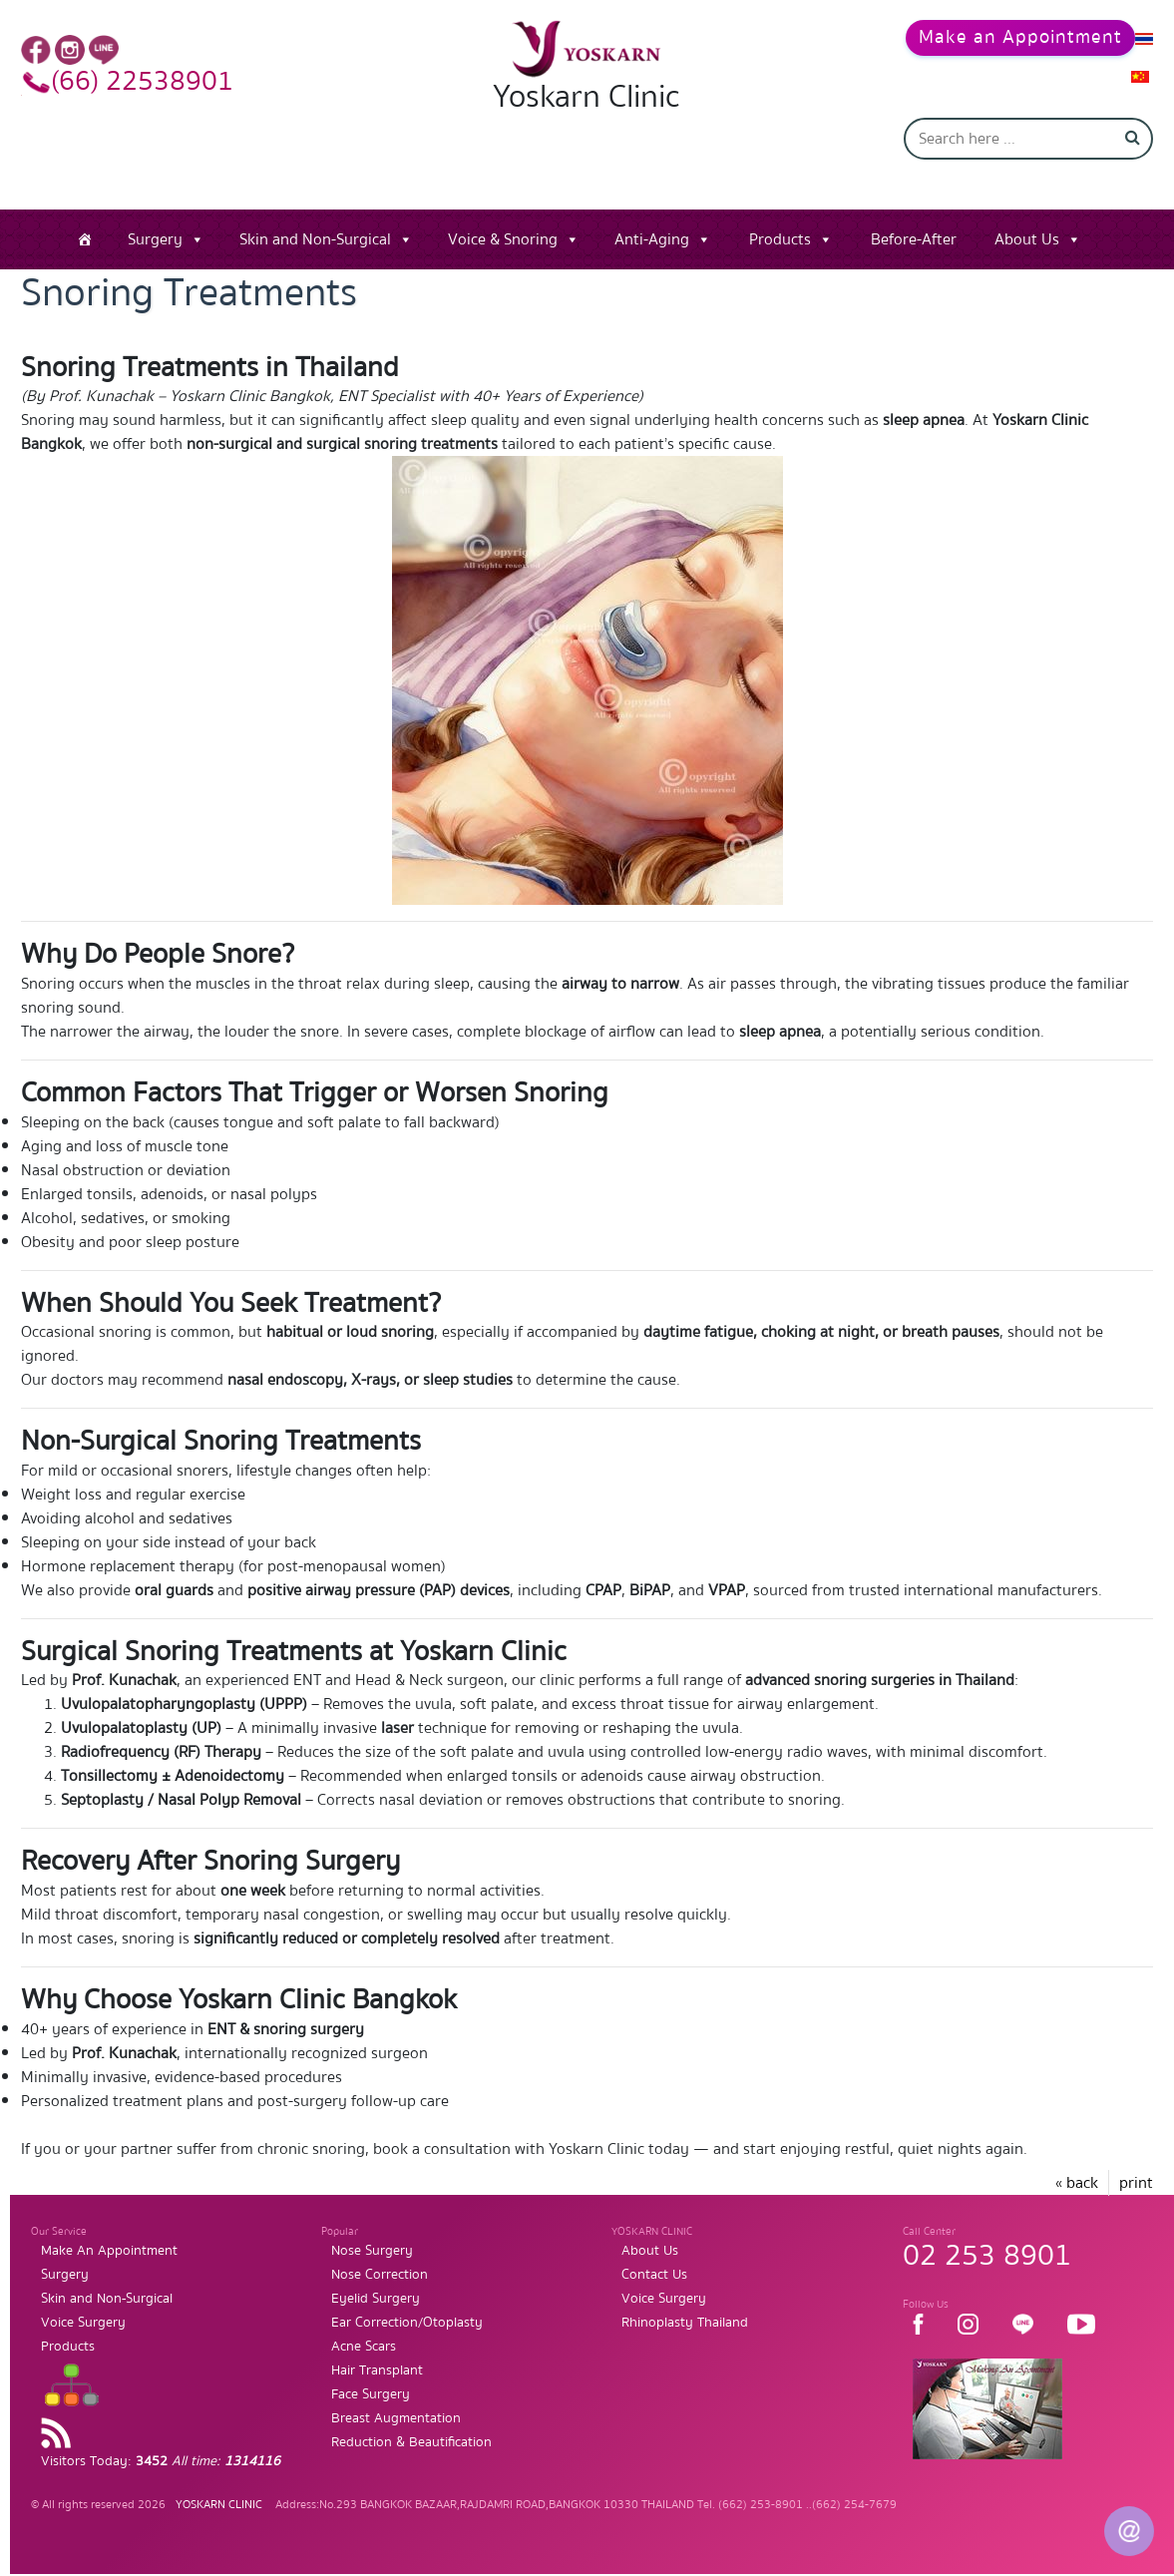 The height and width of the screenshot is (2576, 1174). I want to click on Anti-Aging, so click(651, 208).